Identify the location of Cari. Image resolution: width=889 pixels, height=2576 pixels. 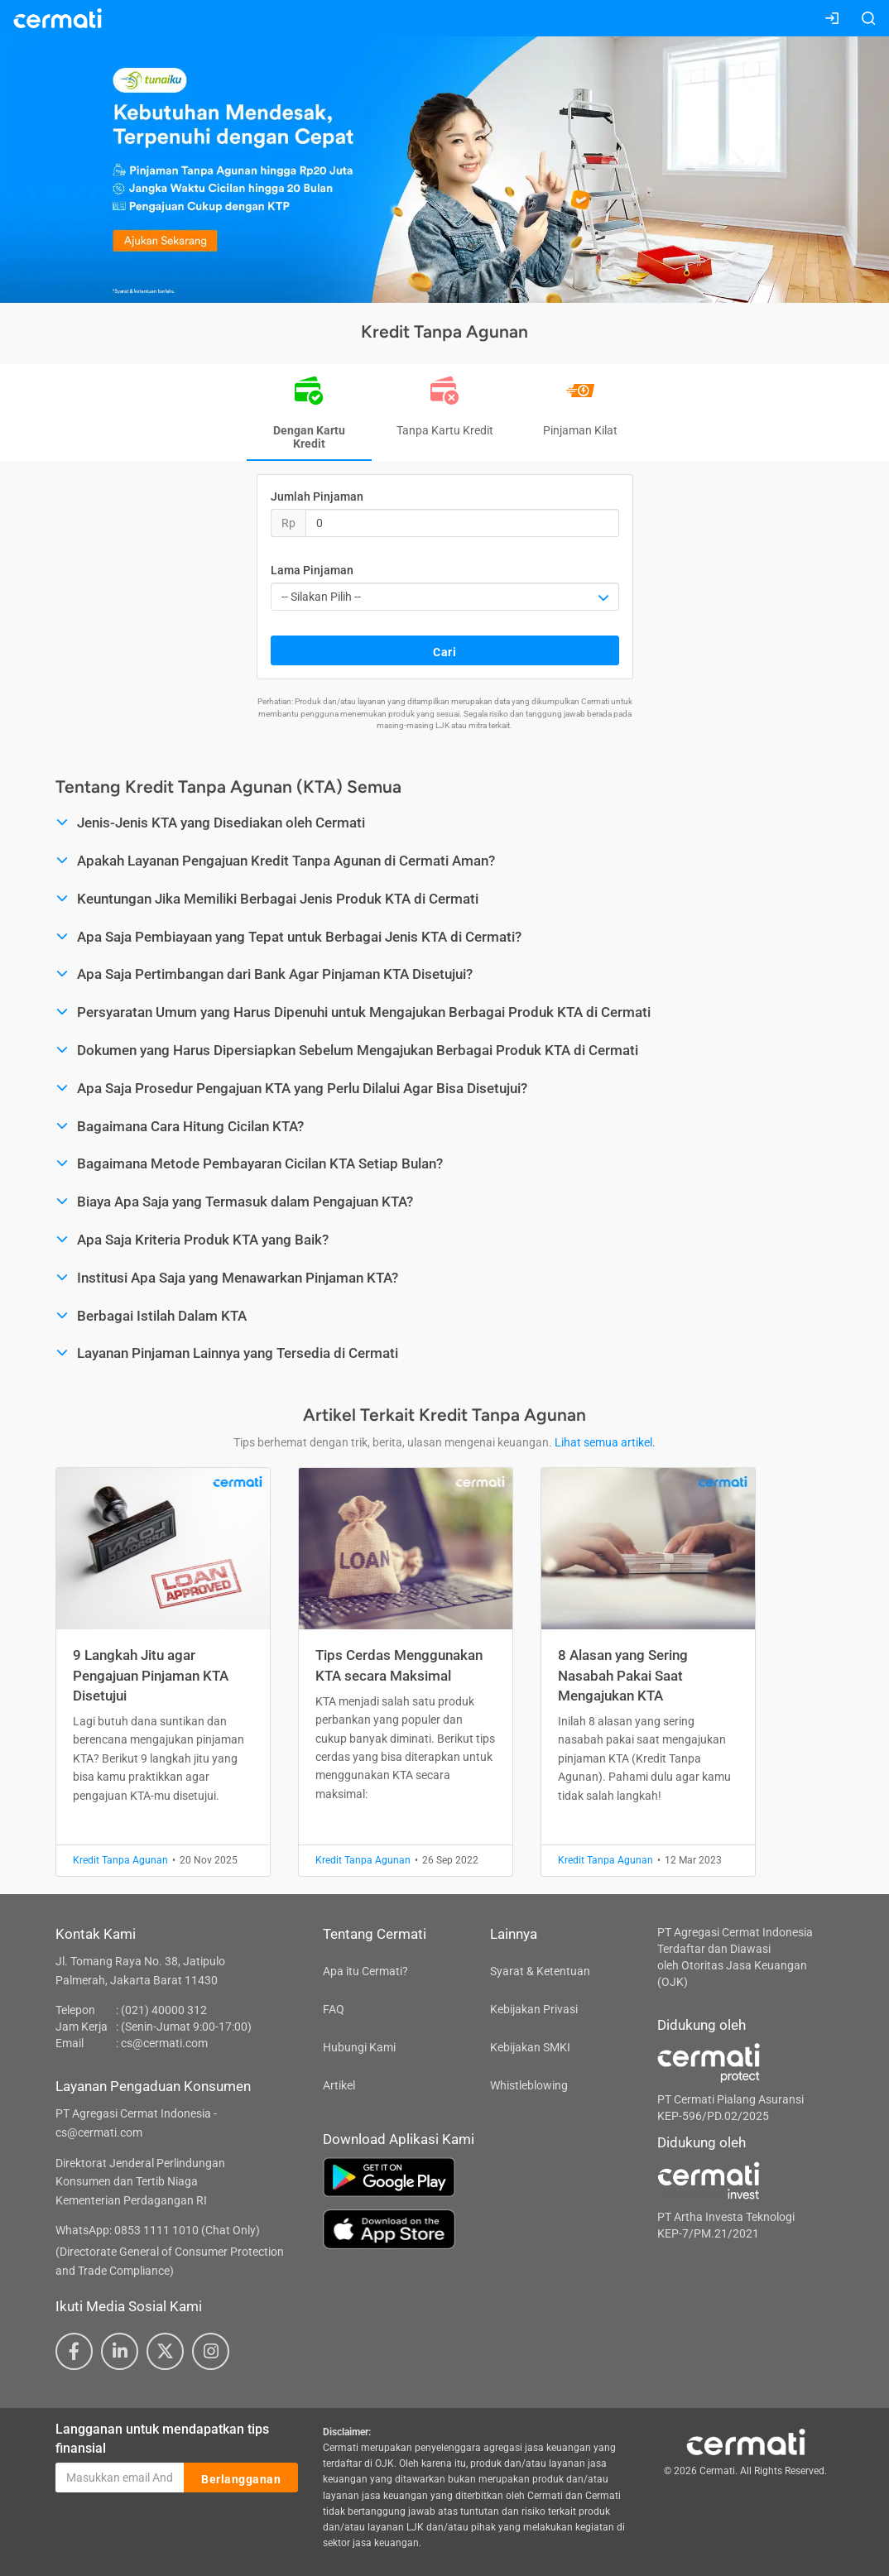
(444, 651).